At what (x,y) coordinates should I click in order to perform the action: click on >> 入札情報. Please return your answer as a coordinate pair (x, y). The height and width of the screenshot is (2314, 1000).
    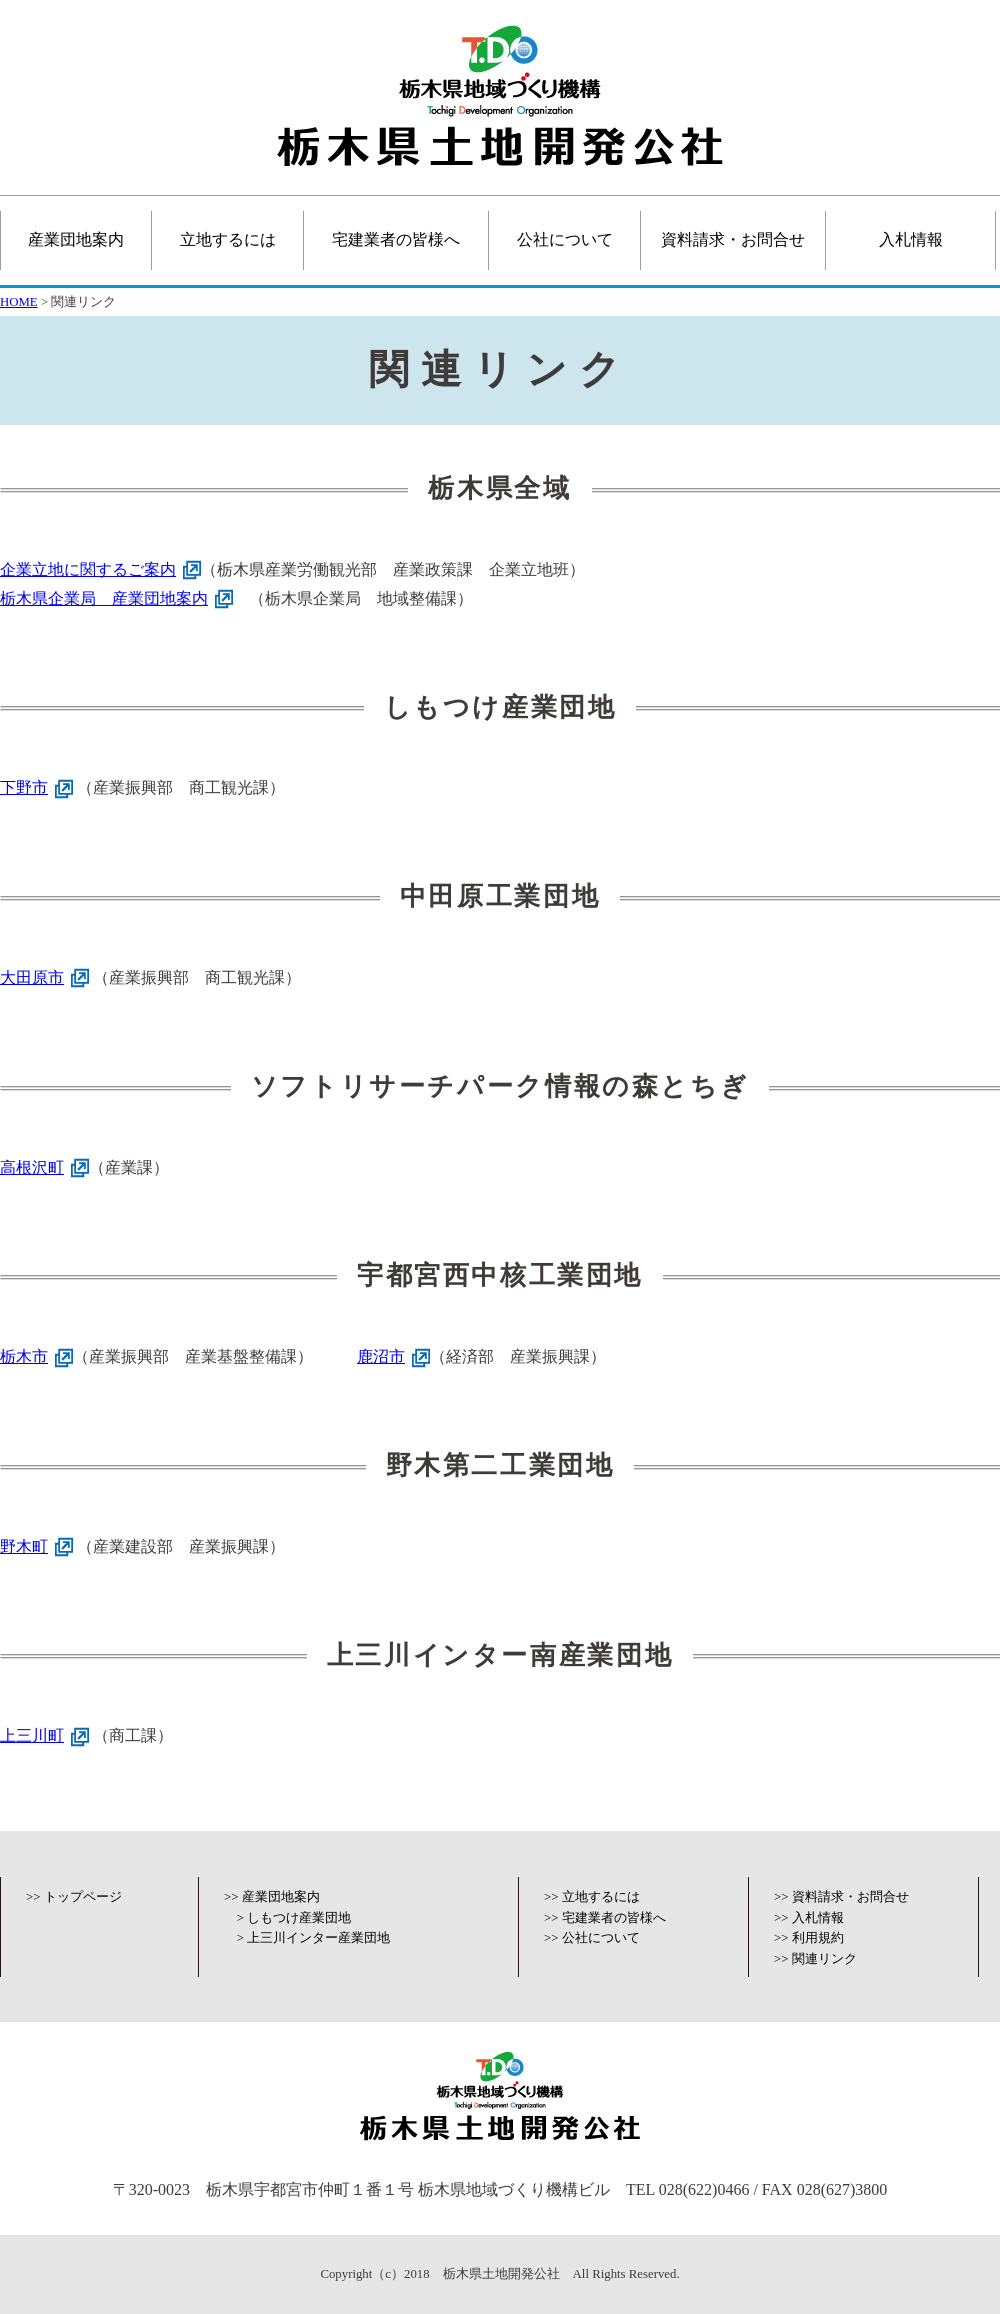
    Looking at the image, I should click on (809, 1918).